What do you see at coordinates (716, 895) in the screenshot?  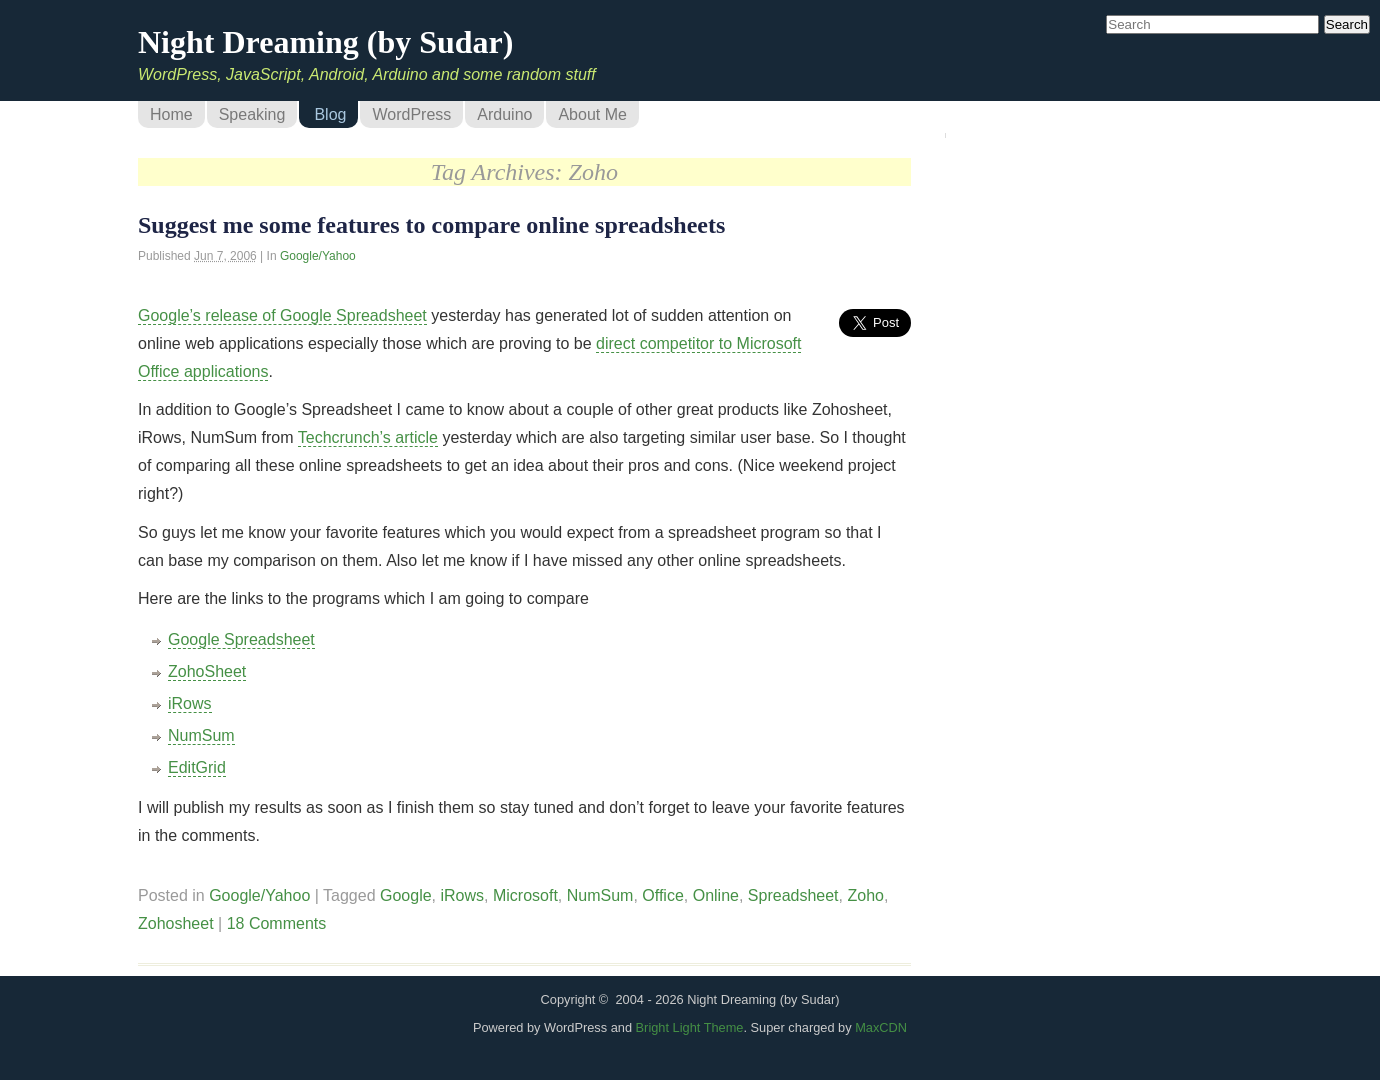 I see `Online` at bounding box center [716, 895].